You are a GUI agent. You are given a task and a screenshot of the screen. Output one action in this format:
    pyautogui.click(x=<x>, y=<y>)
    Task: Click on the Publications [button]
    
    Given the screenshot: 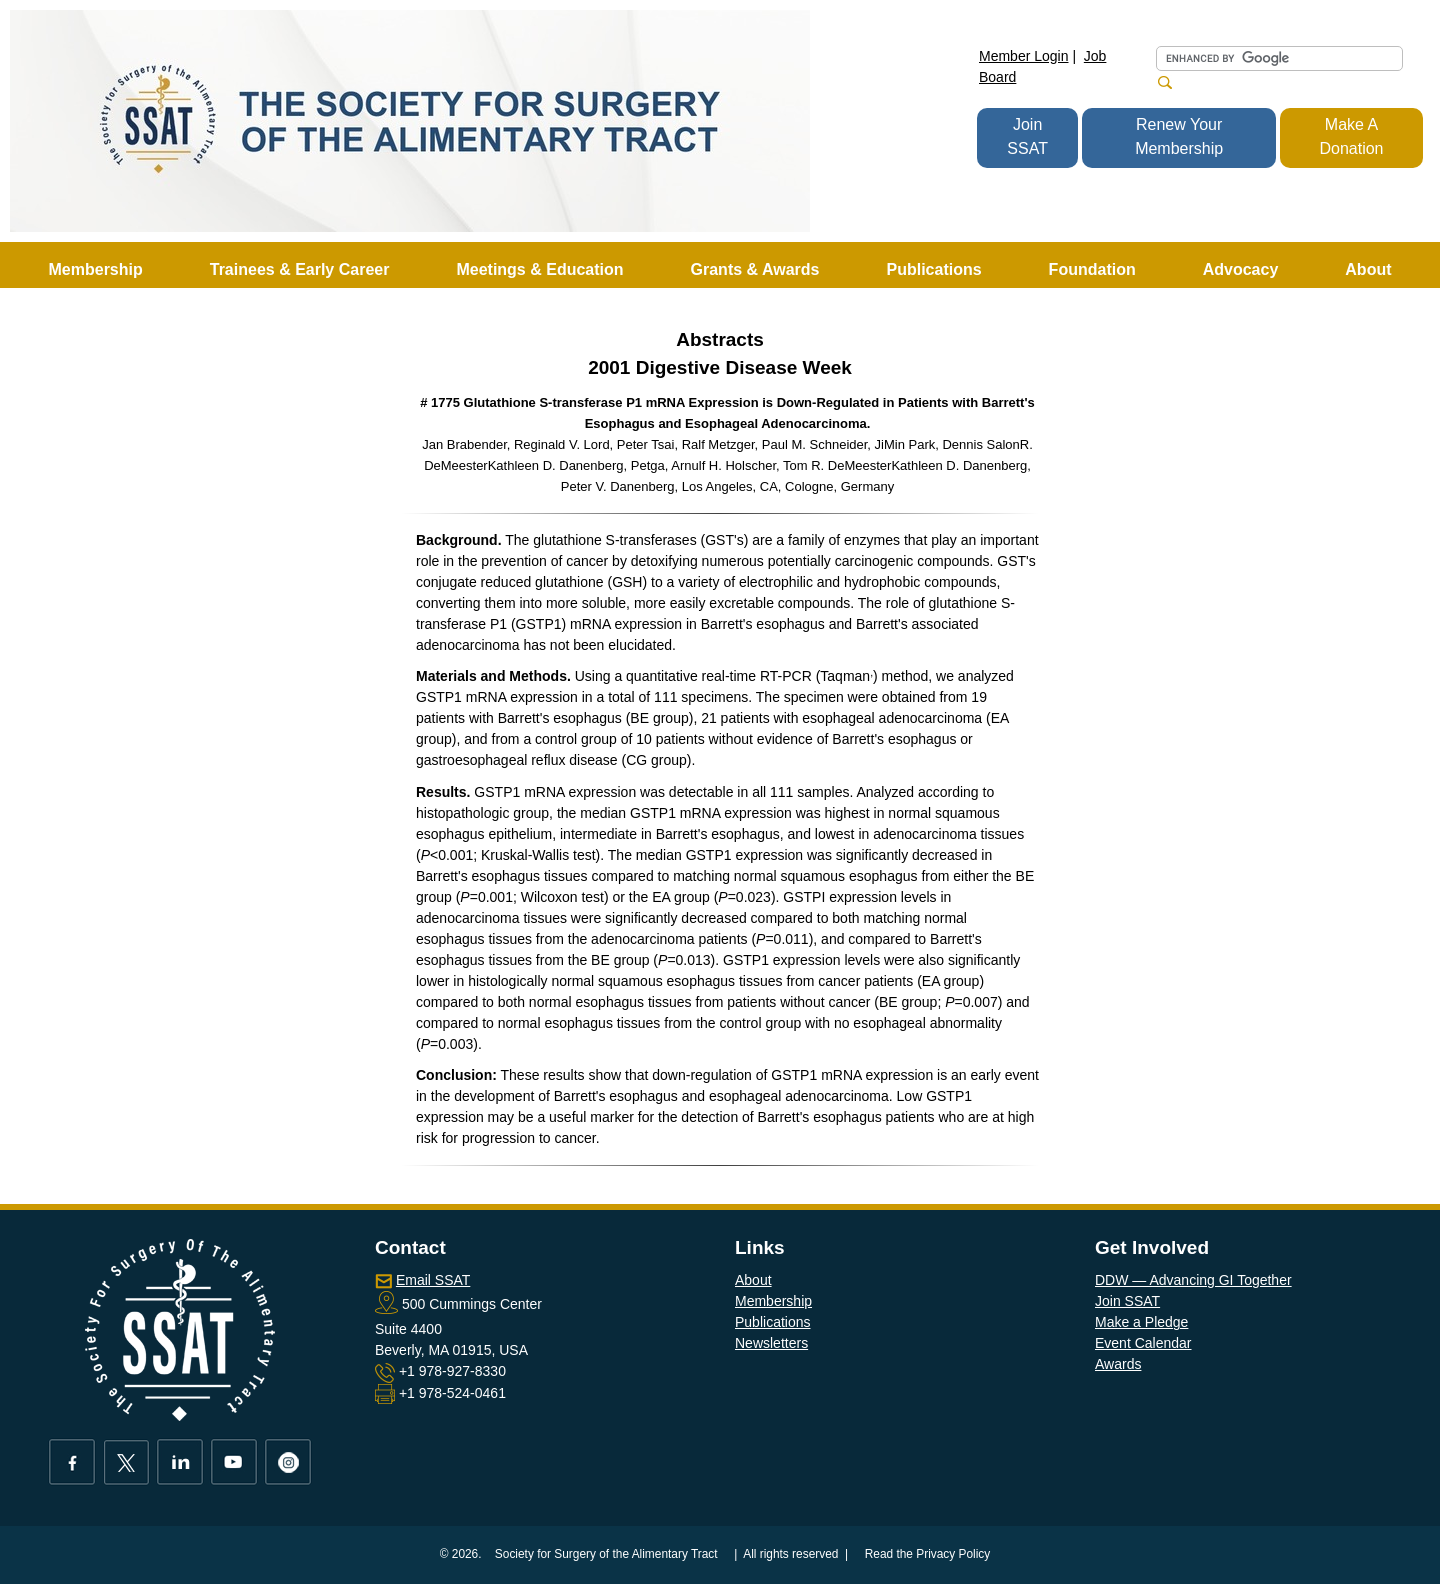 What is the action you would take?
    pyautogui.click(x=933, y=269)
    